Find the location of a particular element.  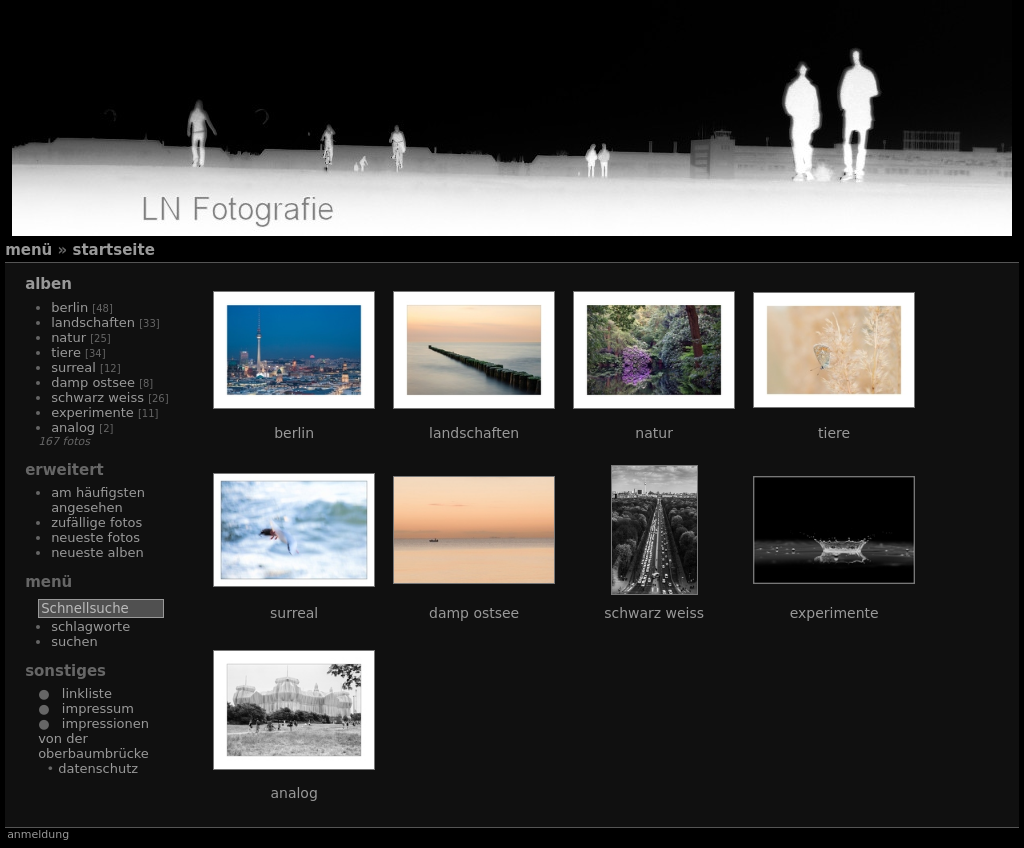

Linkliste is located at coordinates (80, 693).